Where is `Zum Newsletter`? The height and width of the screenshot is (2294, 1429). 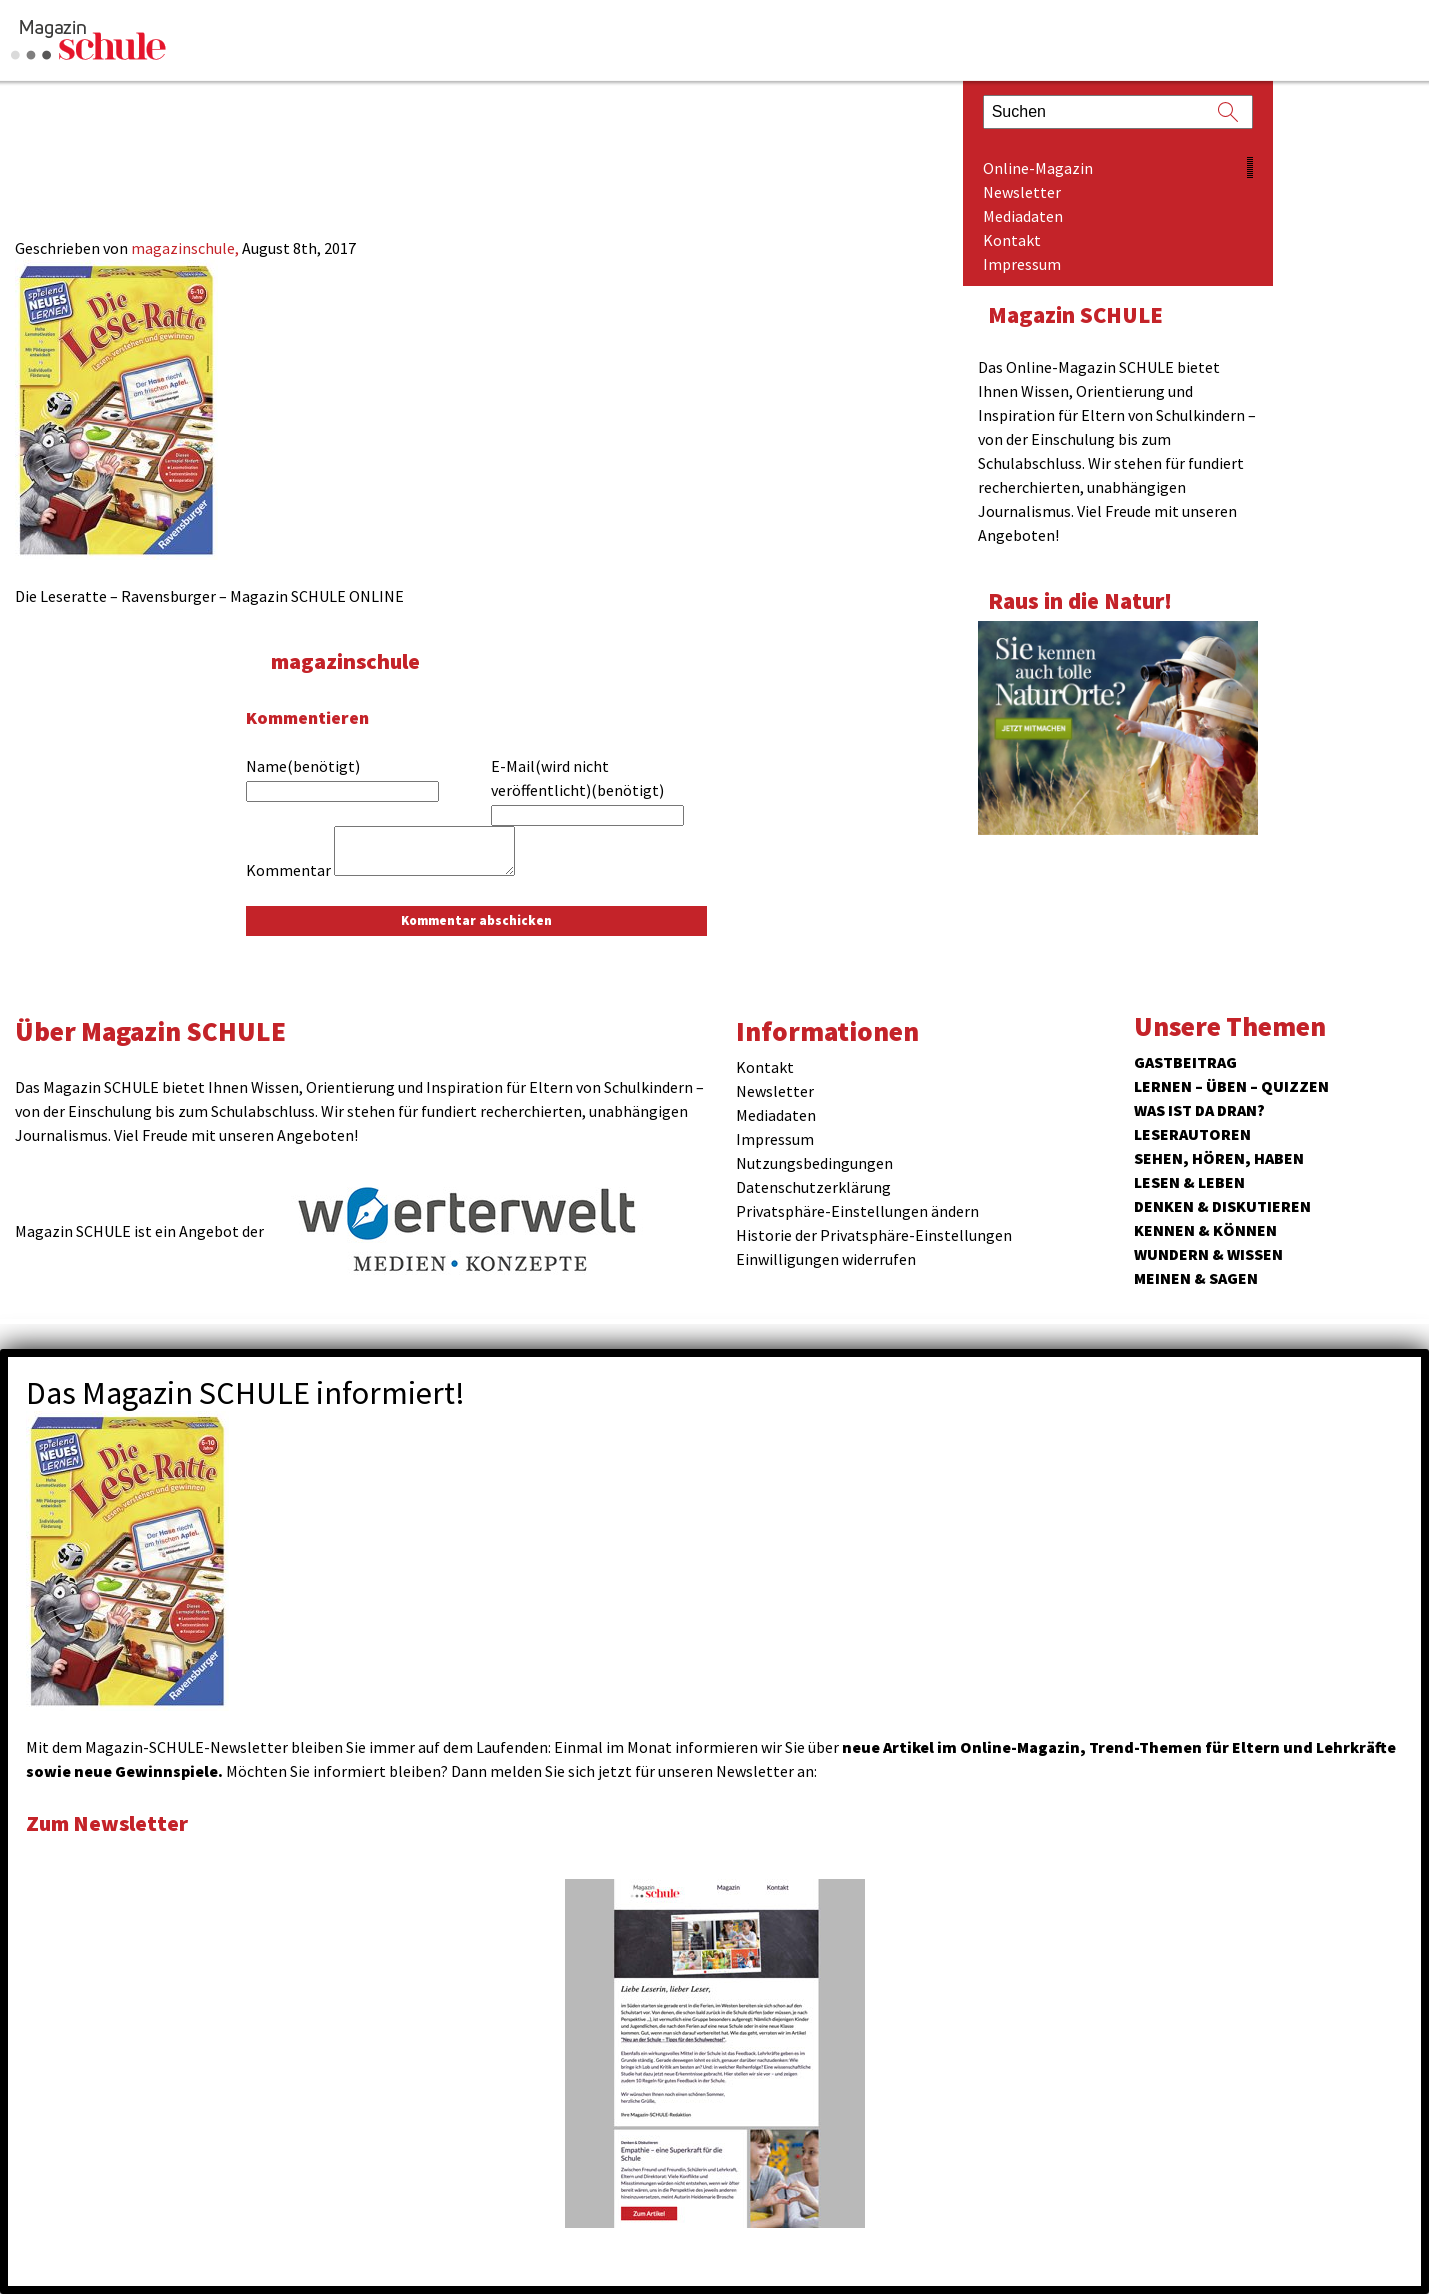
Zum Newsletter is located at coordinates (110, 1822).